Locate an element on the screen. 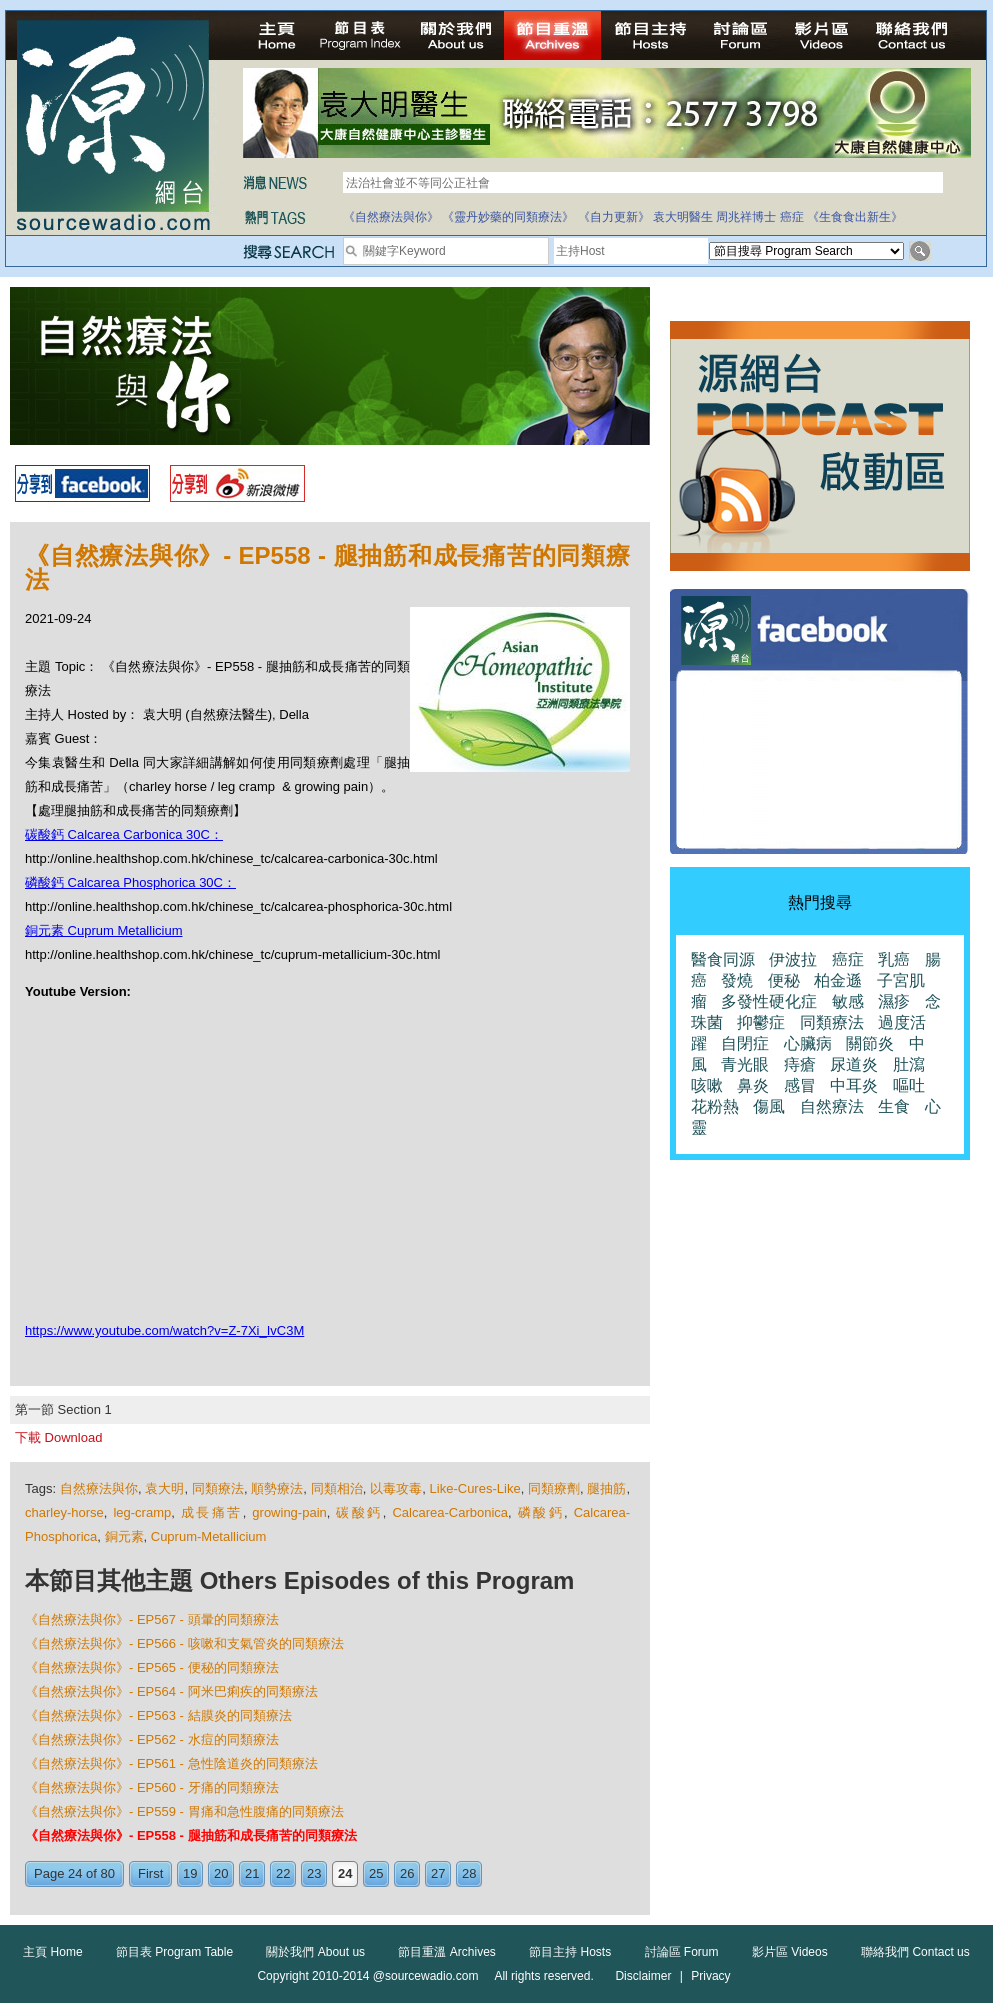  25 is located at coordinates (376, 1873).